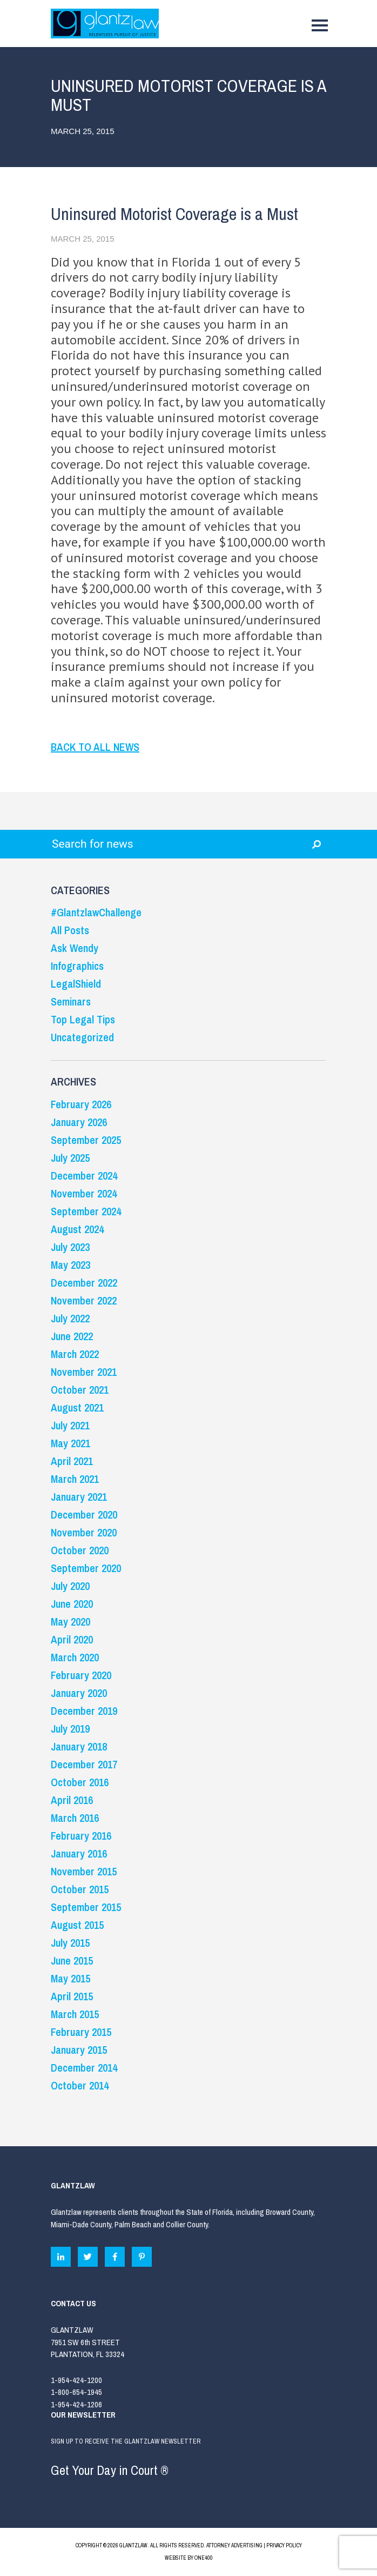 The image size is (377, 2576). Describe the element at coordinates (70, 1621) in the screenshot. I see `May 2020` at that location.